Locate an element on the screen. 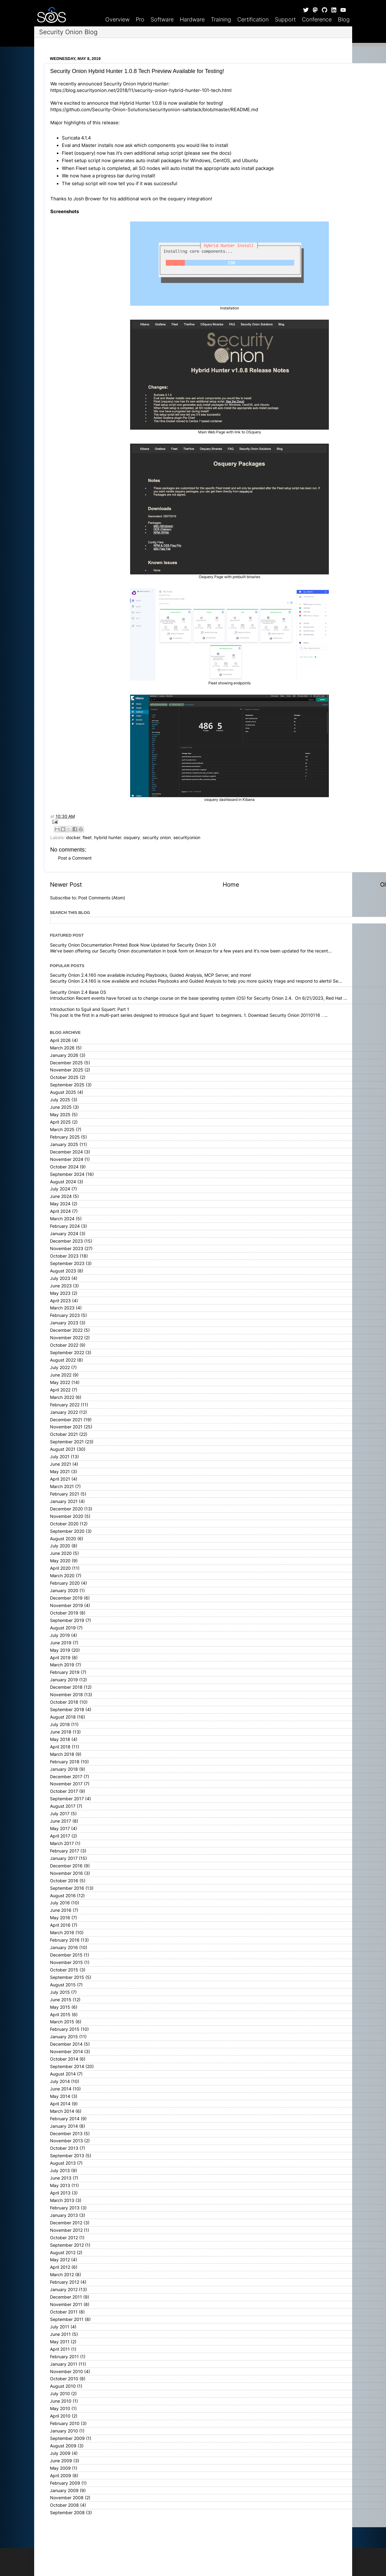  July 2009 is located at coordinates (60, 2453).